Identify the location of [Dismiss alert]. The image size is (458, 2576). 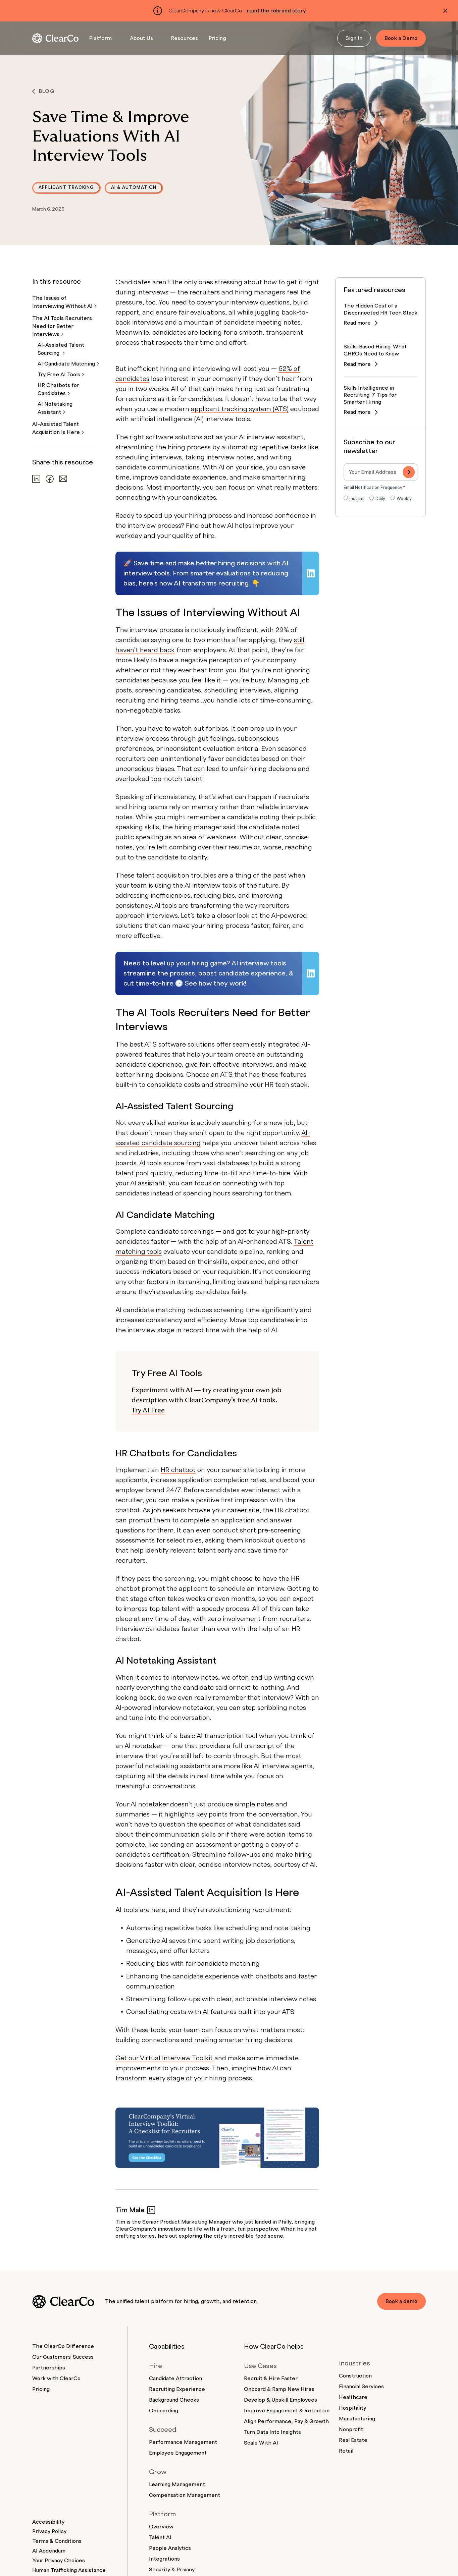
(445, 10).